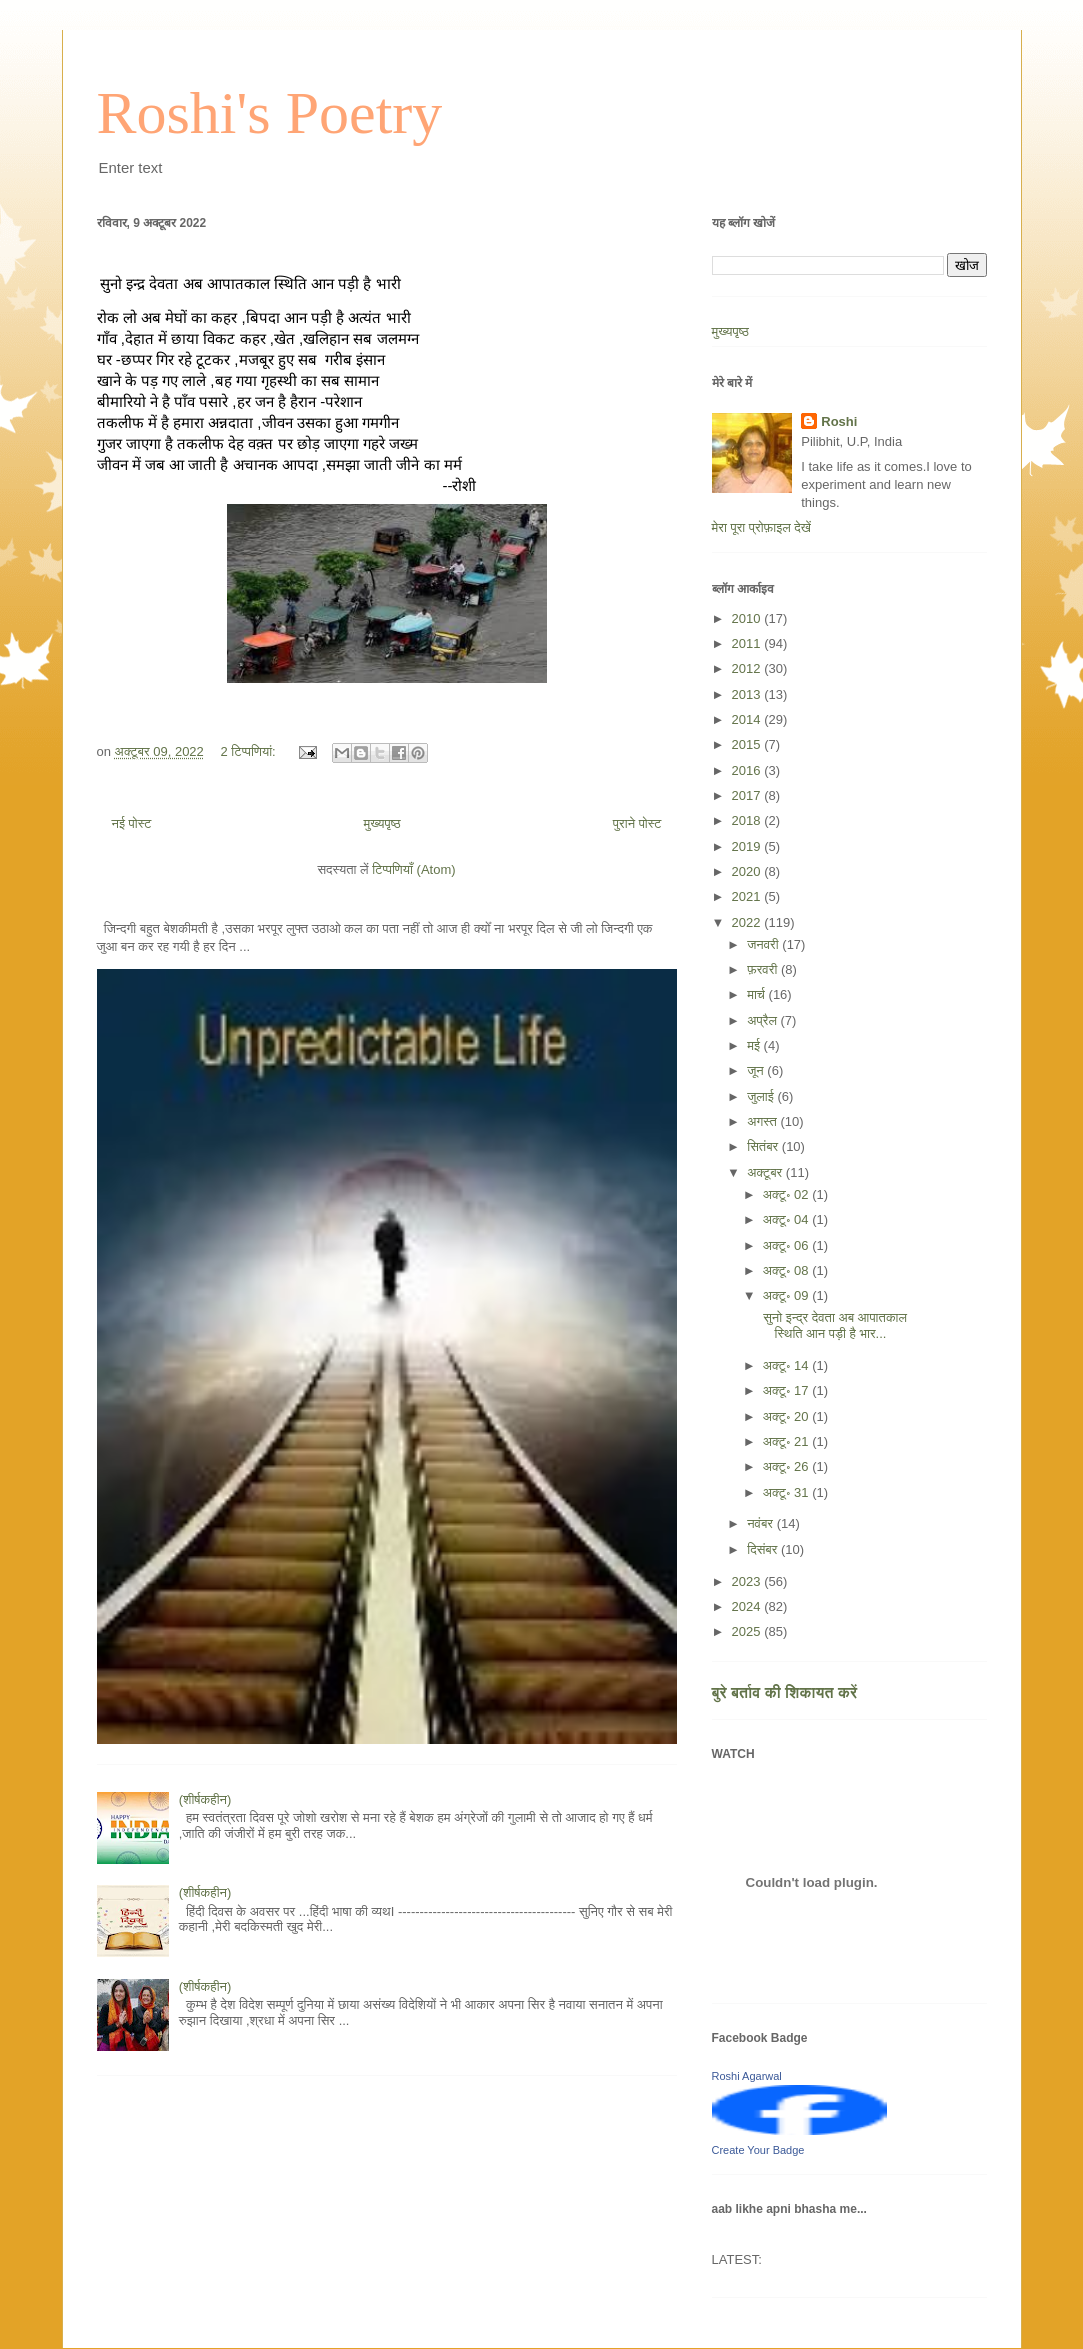 The width and height of the screenshot is (1083, 2349). Describe the element at coordinates (381, 823) in the screenshot. I see `मुख्यपृष्ठ` at that location.